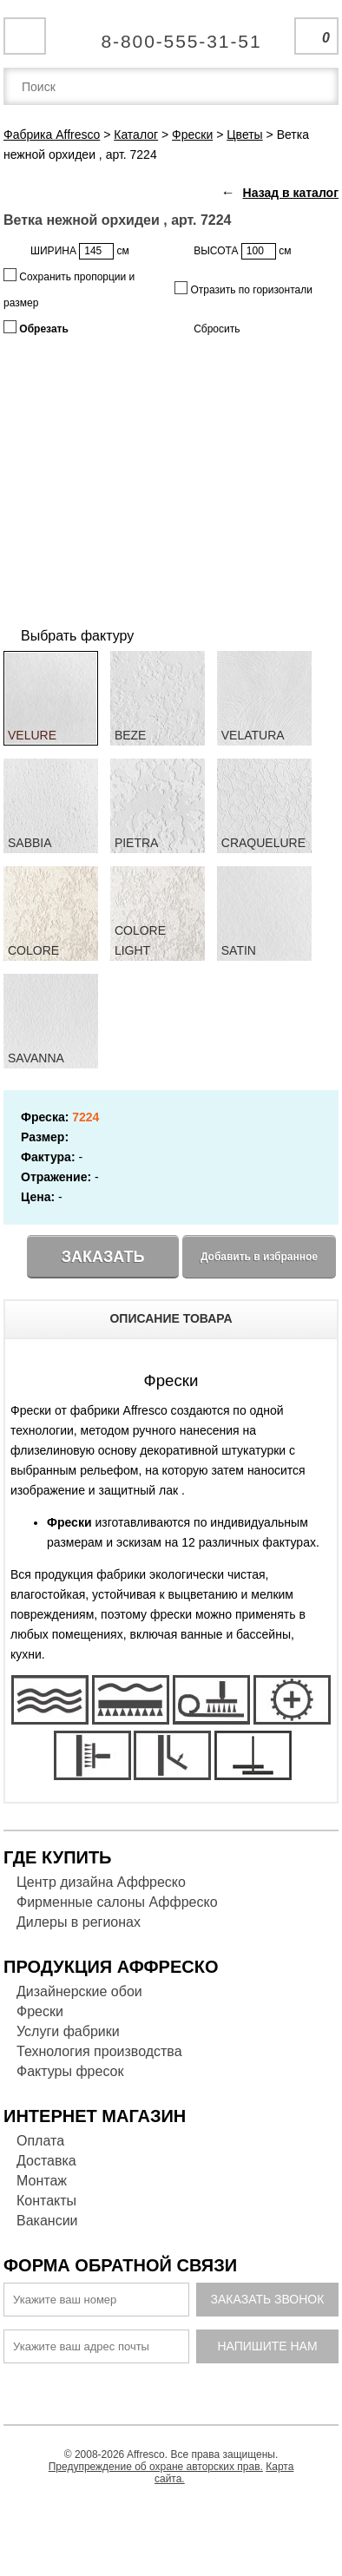  I want to click on Дилеры в регионах, so click(78, 1922).